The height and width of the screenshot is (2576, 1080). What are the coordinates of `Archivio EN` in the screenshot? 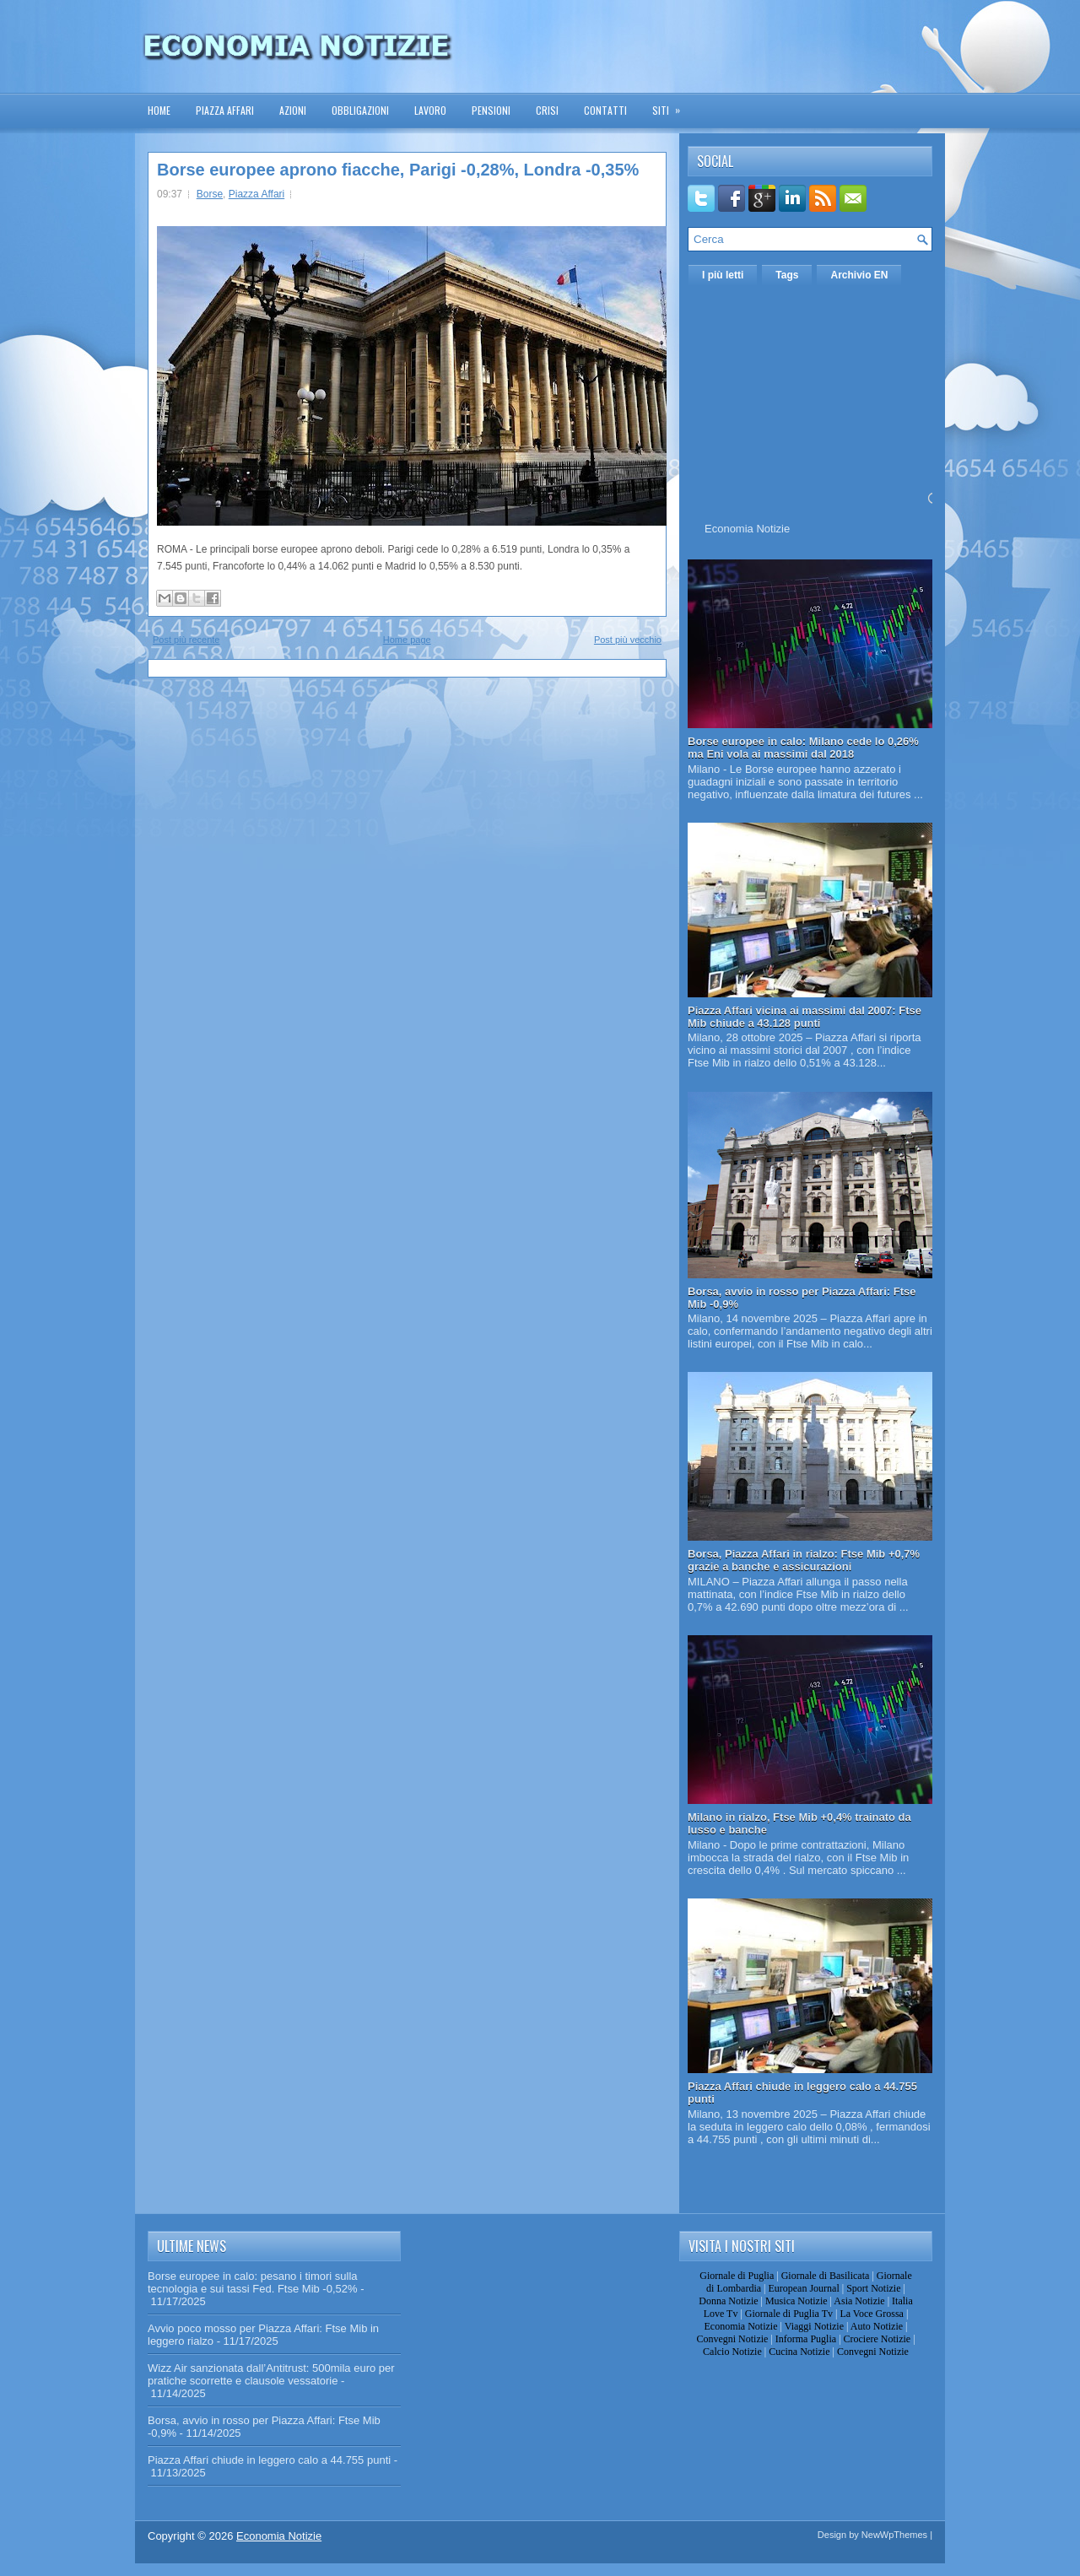 It's located at (859, 275).